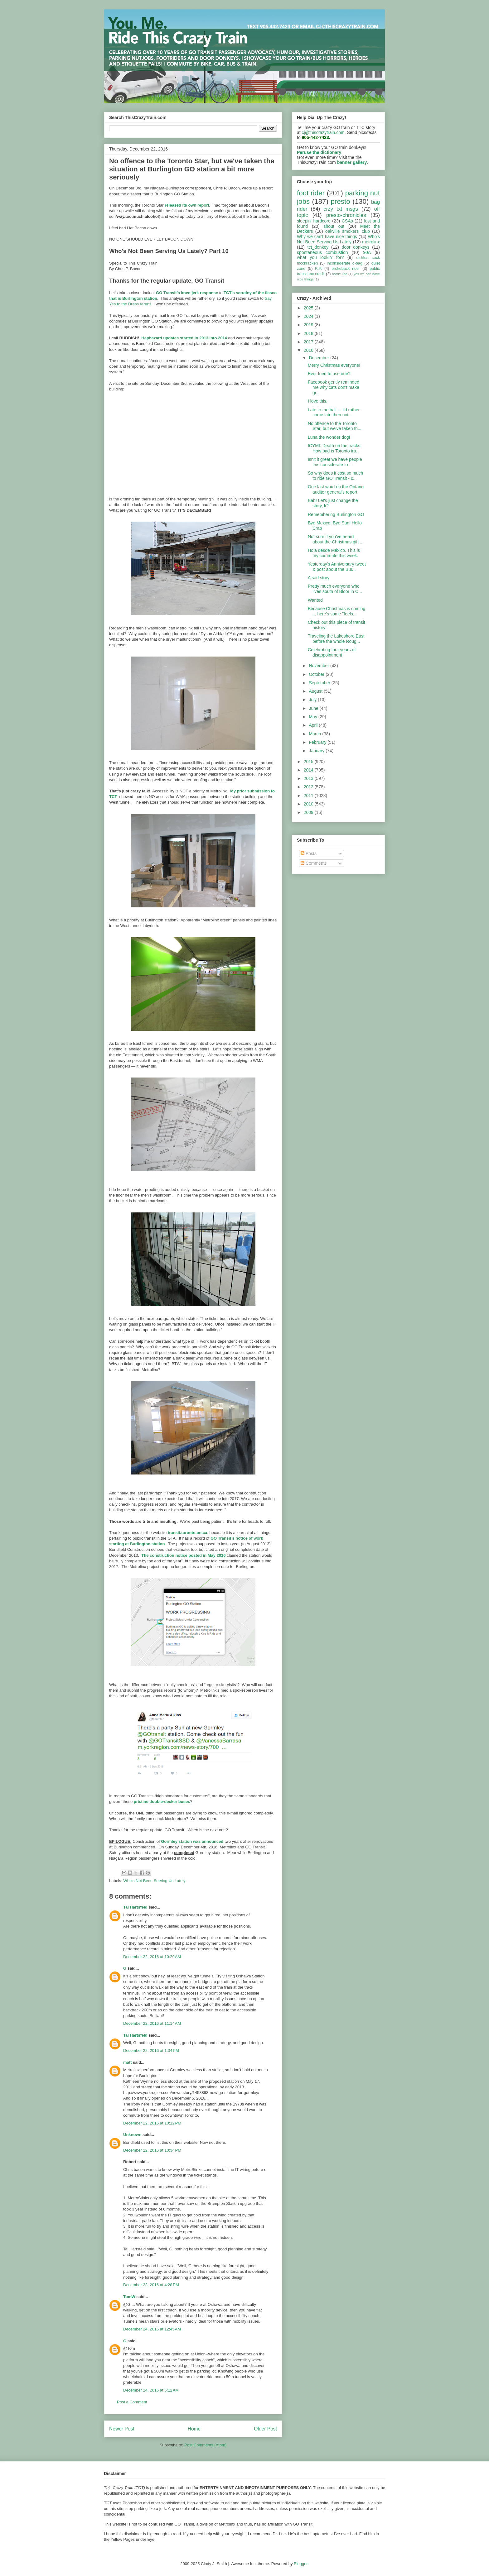 Image resolution: width=489 pixels, height=2576 pixels. I want to click on presto, so click(340, 201).